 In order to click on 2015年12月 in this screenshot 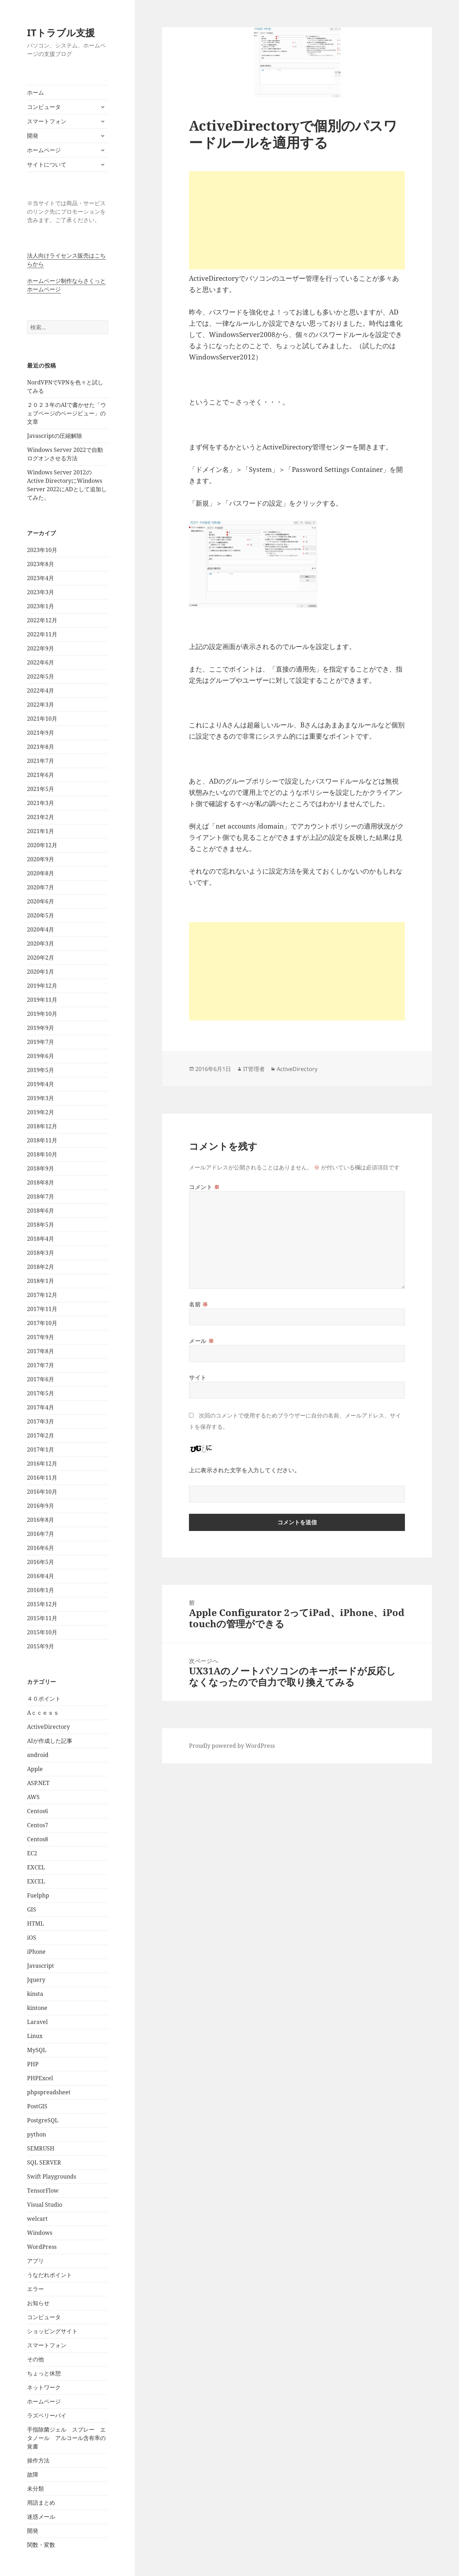, I will do `click(42, 1604)`.